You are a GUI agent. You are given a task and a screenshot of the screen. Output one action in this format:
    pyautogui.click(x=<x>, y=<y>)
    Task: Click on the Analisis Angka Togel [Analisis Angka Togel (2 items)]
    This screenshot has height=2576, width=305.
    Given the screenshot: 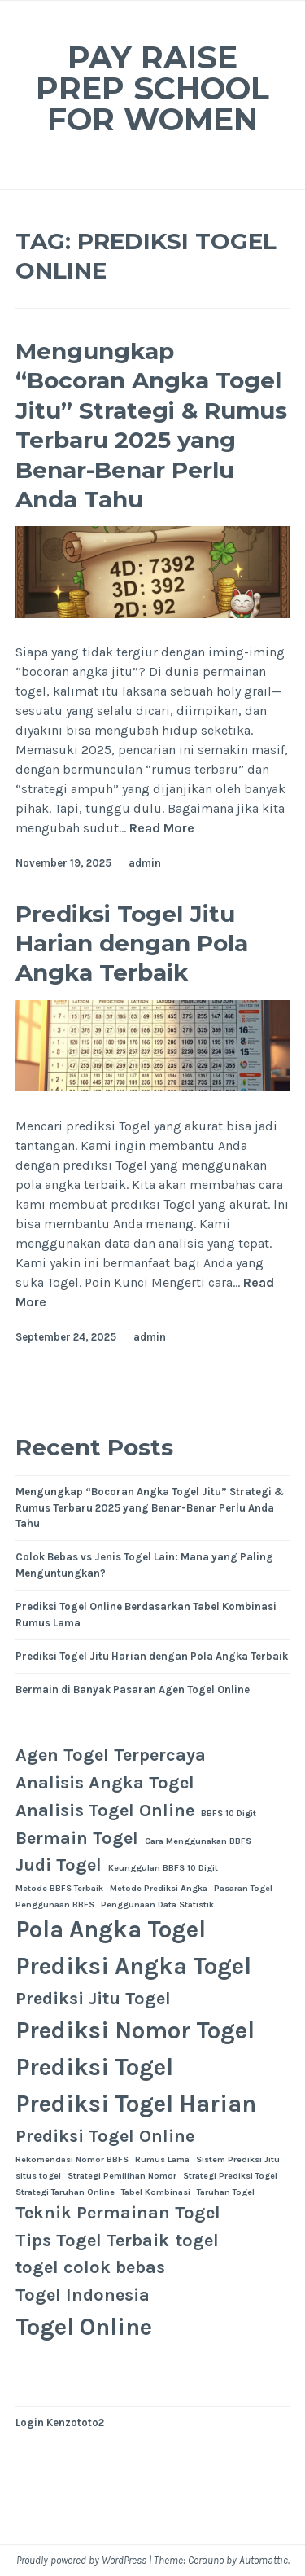 What is the action you would take?
    pyautogui.click(x=104, y=1782)
    